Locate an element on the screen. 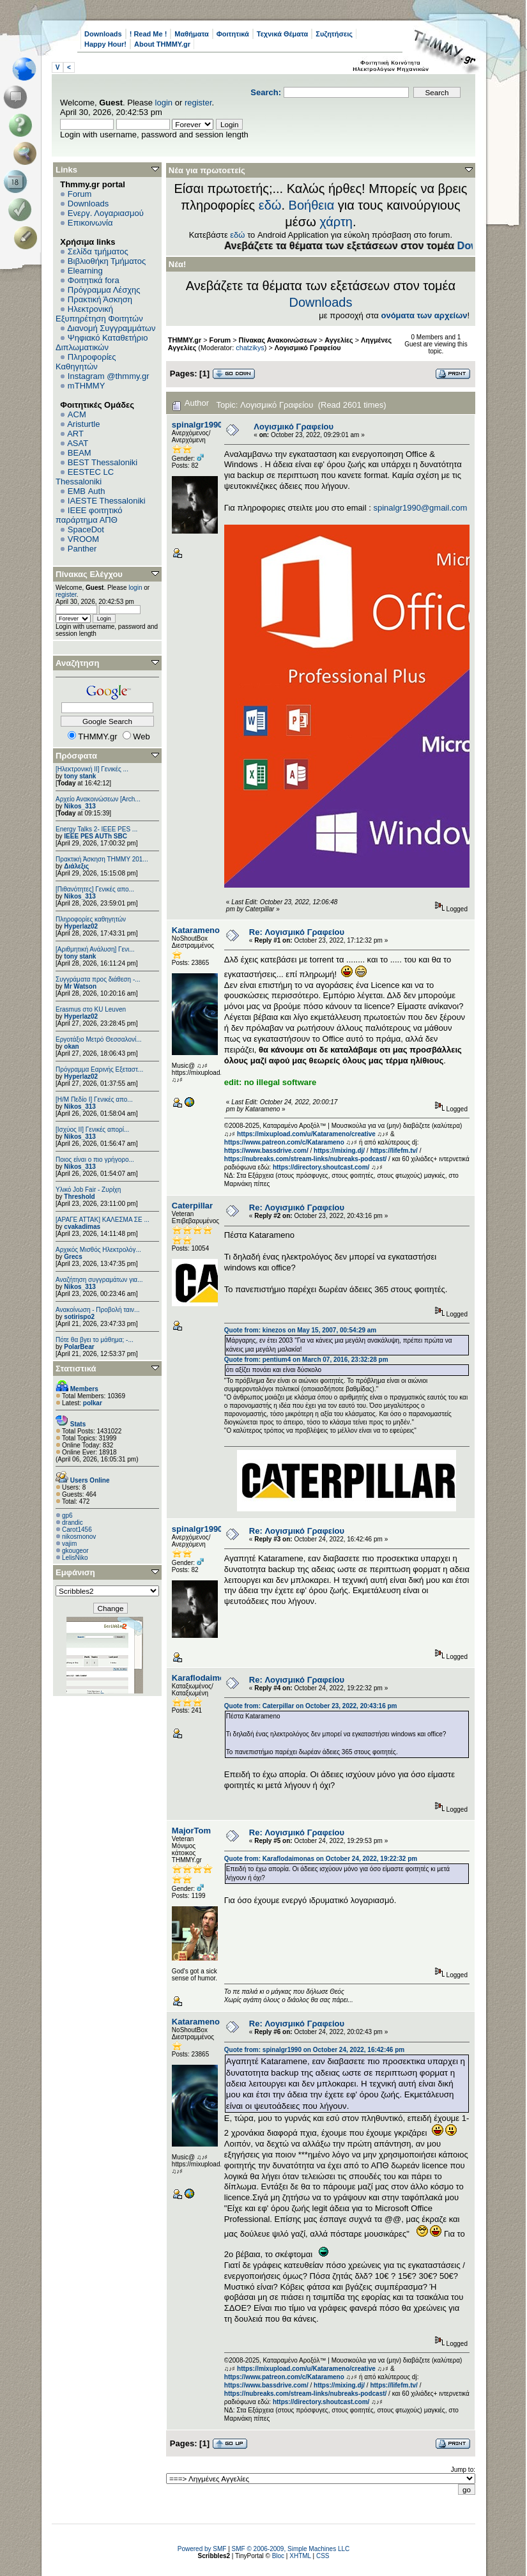  Κaraflodaimonas is located at coordinates (205, 1678).